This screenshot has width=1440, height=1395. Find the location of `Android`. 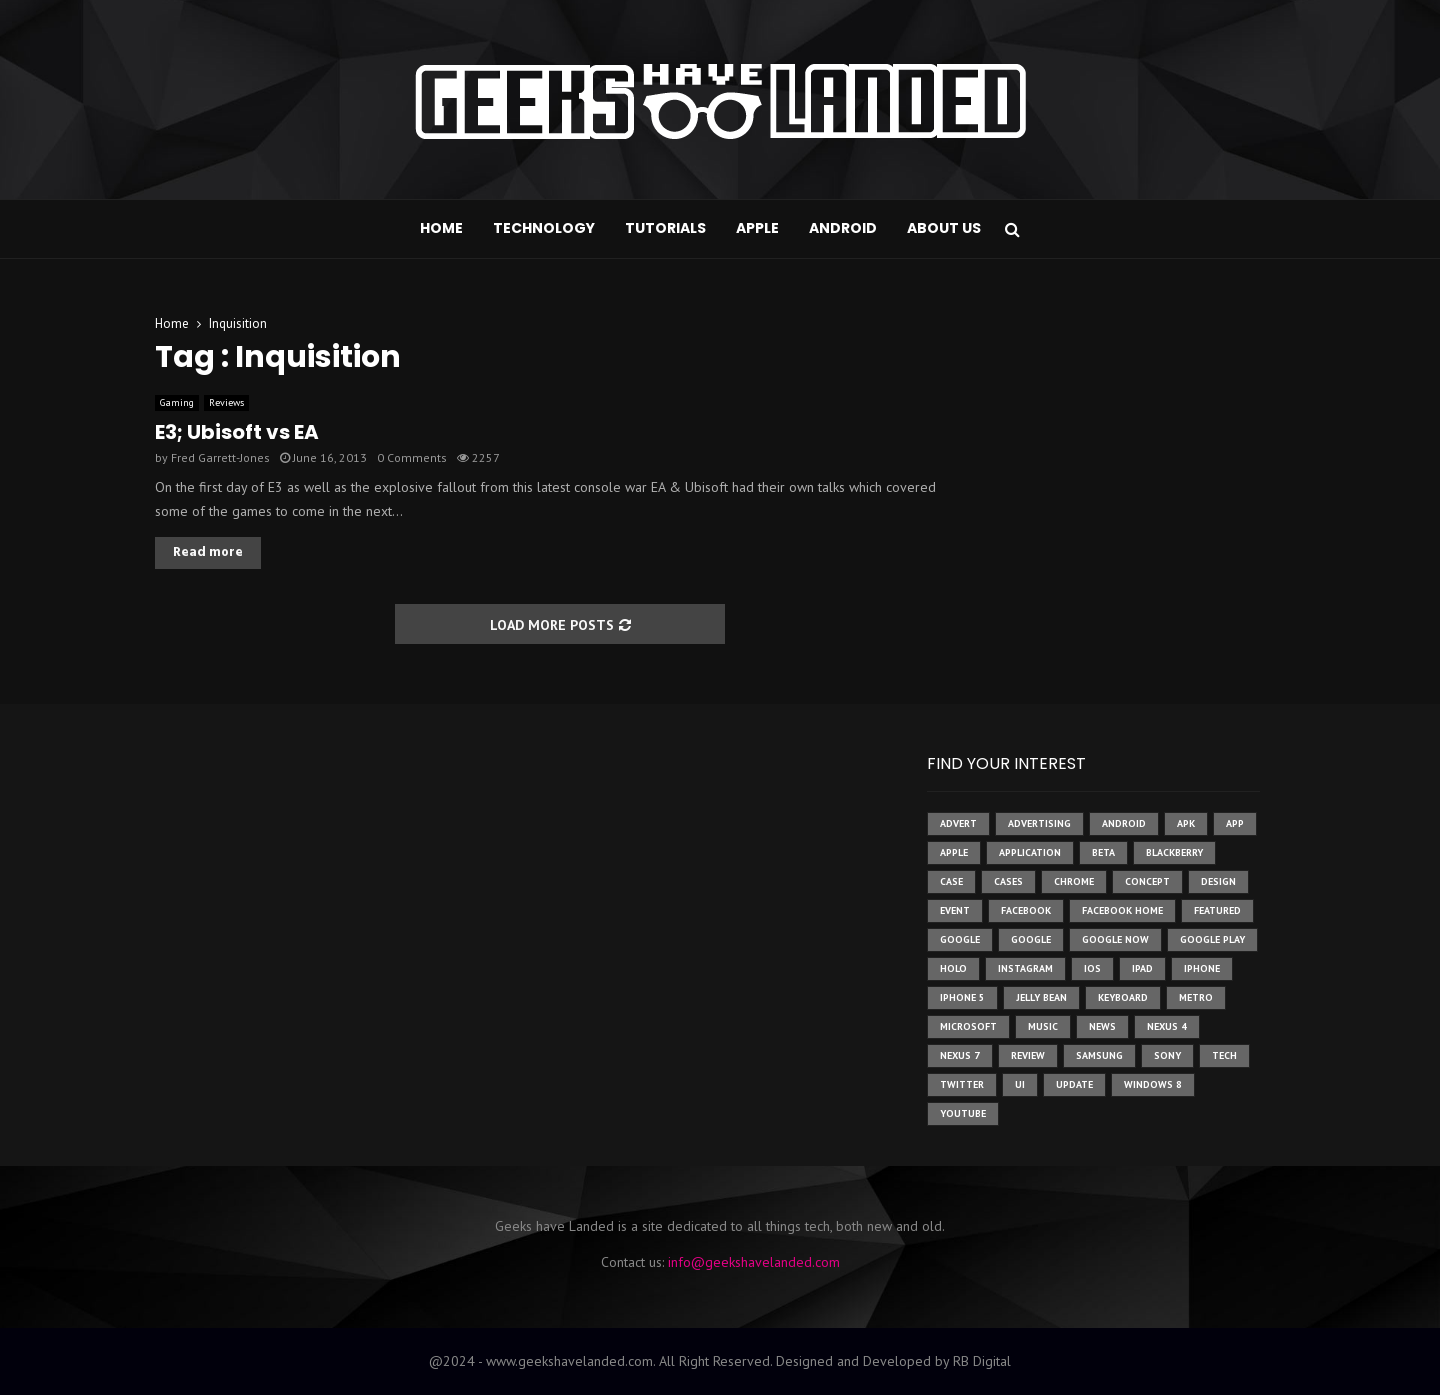

Android is located at coordinates (843, 228).